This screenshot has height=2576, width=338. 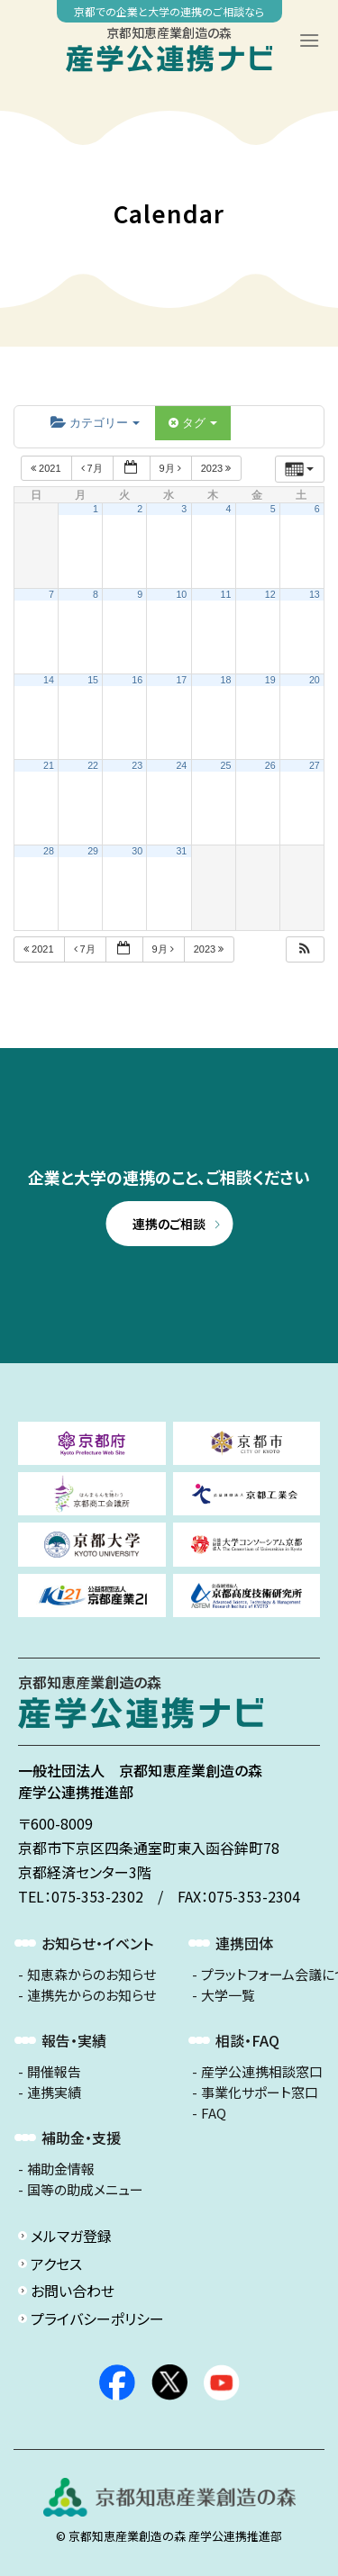 I want to click on 9月, so click(x=172, y=468).